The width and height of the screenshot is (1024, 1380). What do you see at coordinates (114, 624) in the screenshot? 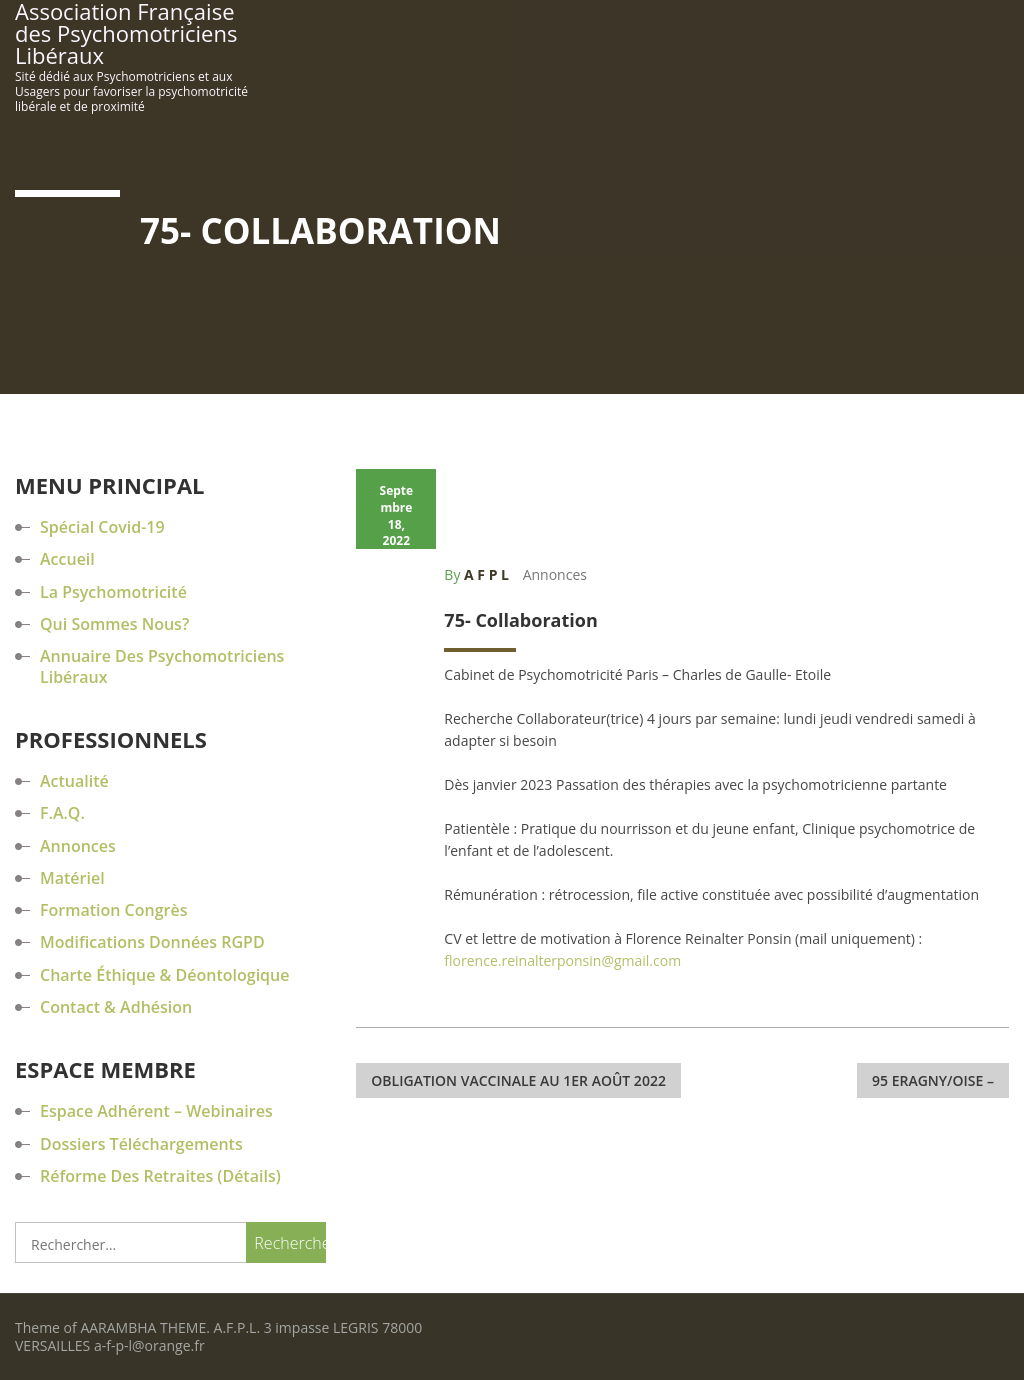
I see `Qui sommes nous?` at bounding box center [114, 624].